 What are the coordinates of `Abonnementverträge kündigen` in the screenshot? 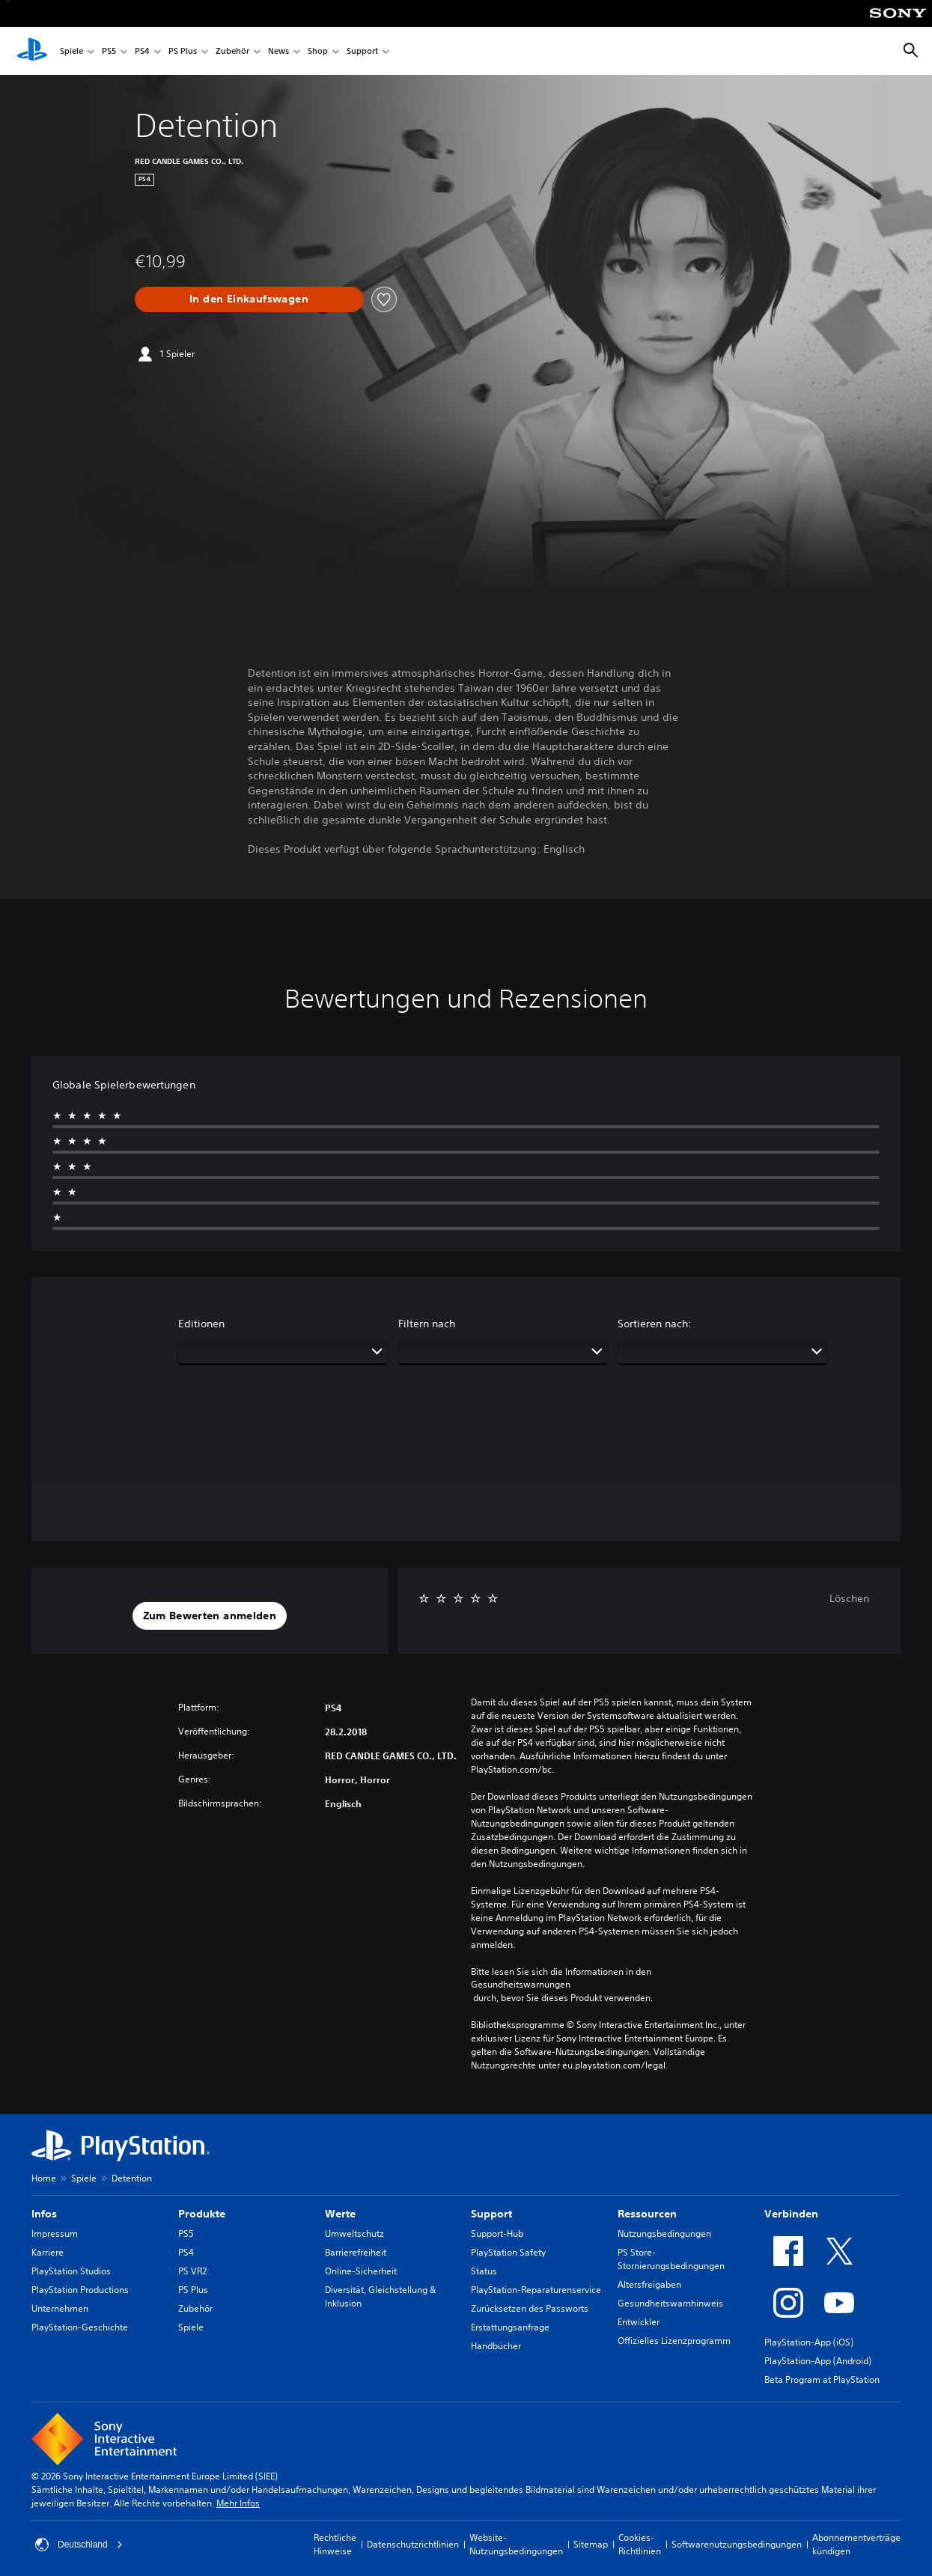 It's located at (856, 2544).